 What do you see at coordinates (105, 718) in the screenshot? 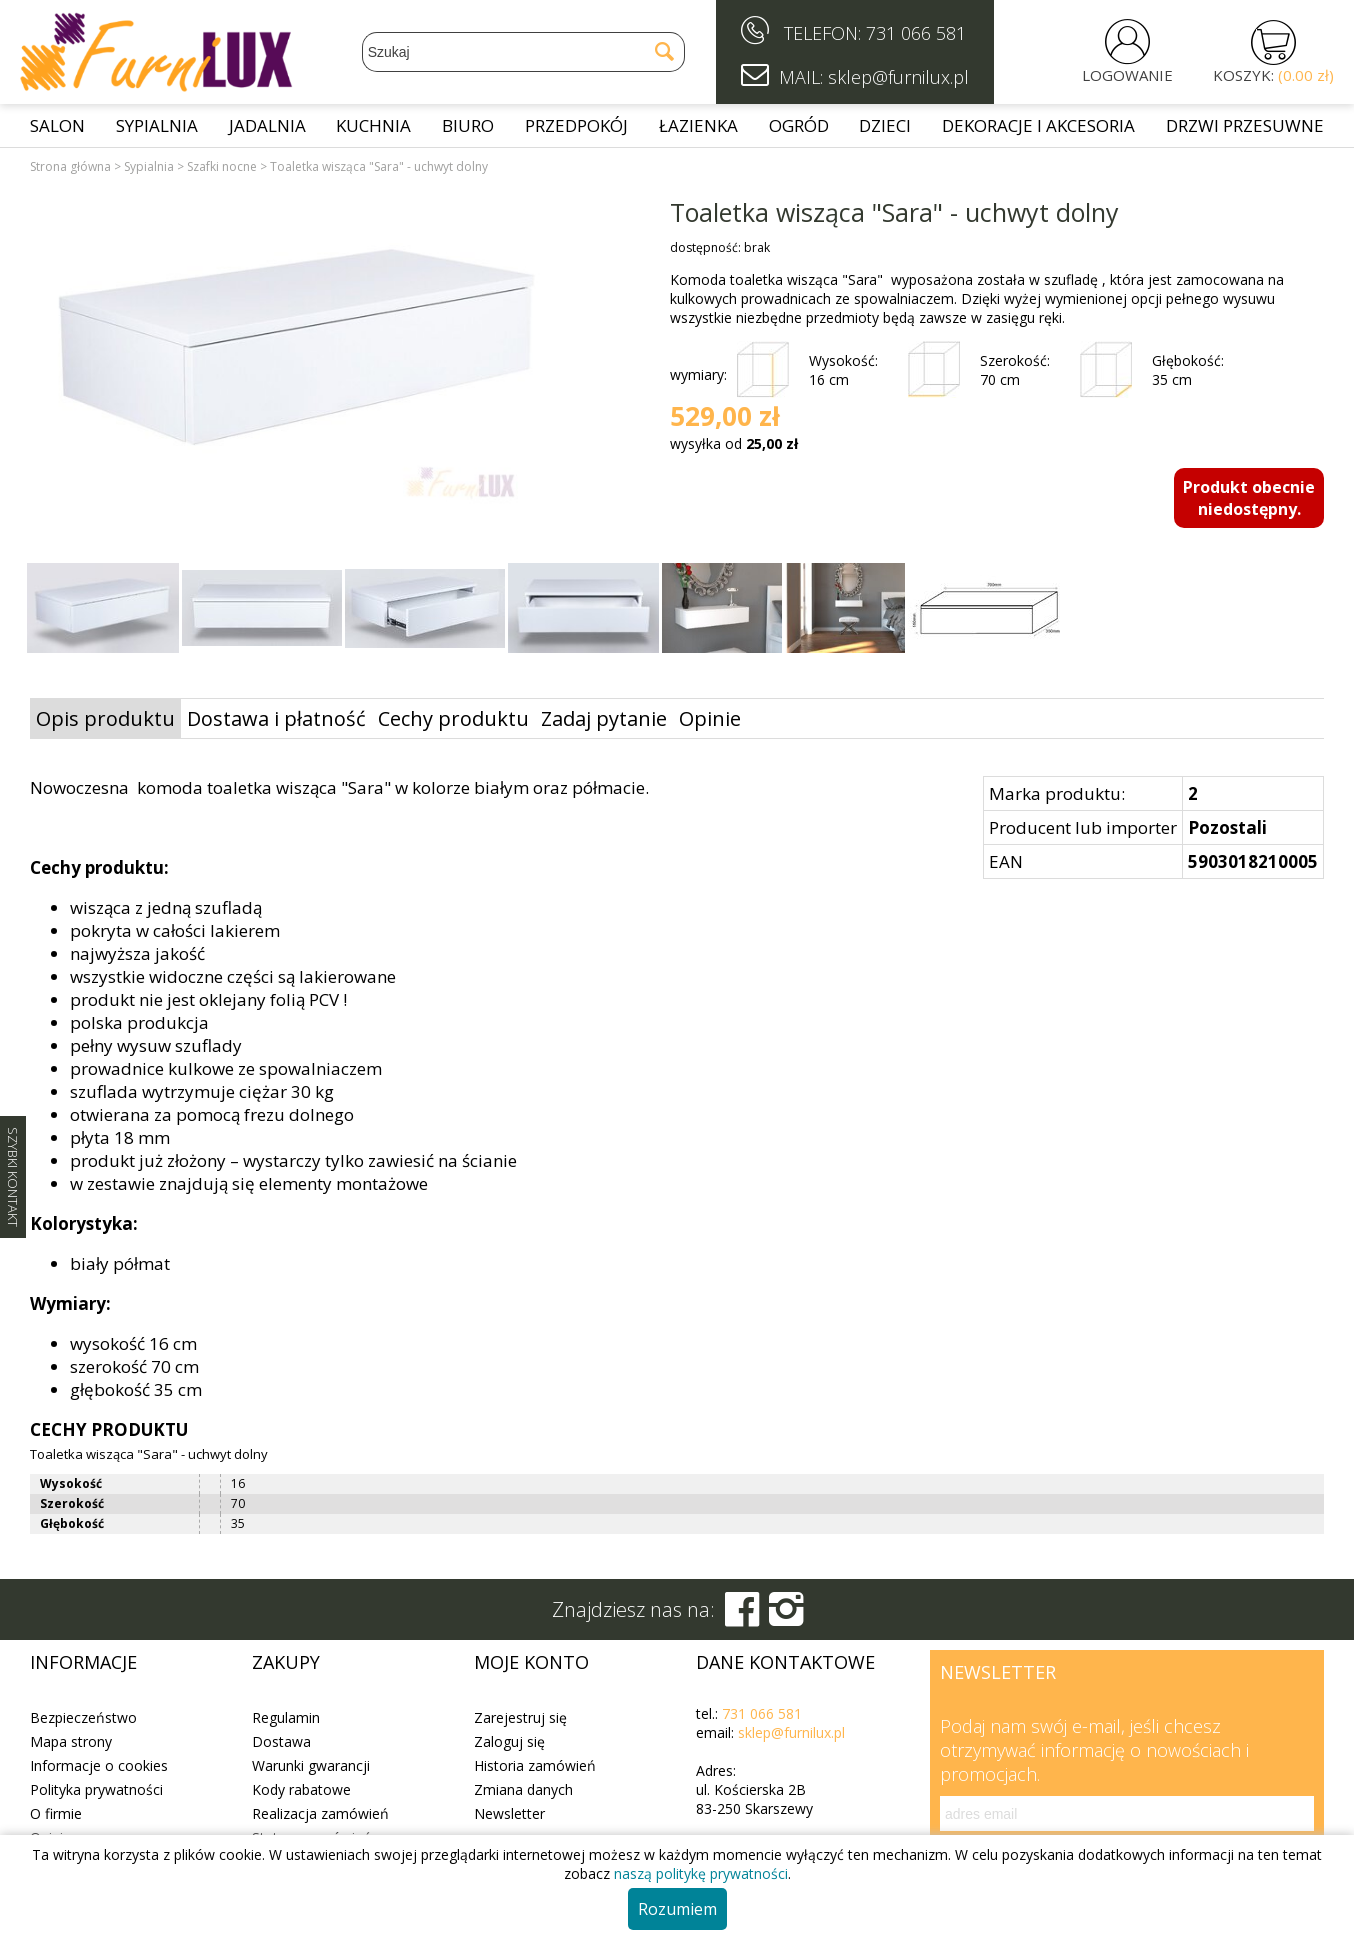
I see `Opis produktu` at bounding box center [105, 718].